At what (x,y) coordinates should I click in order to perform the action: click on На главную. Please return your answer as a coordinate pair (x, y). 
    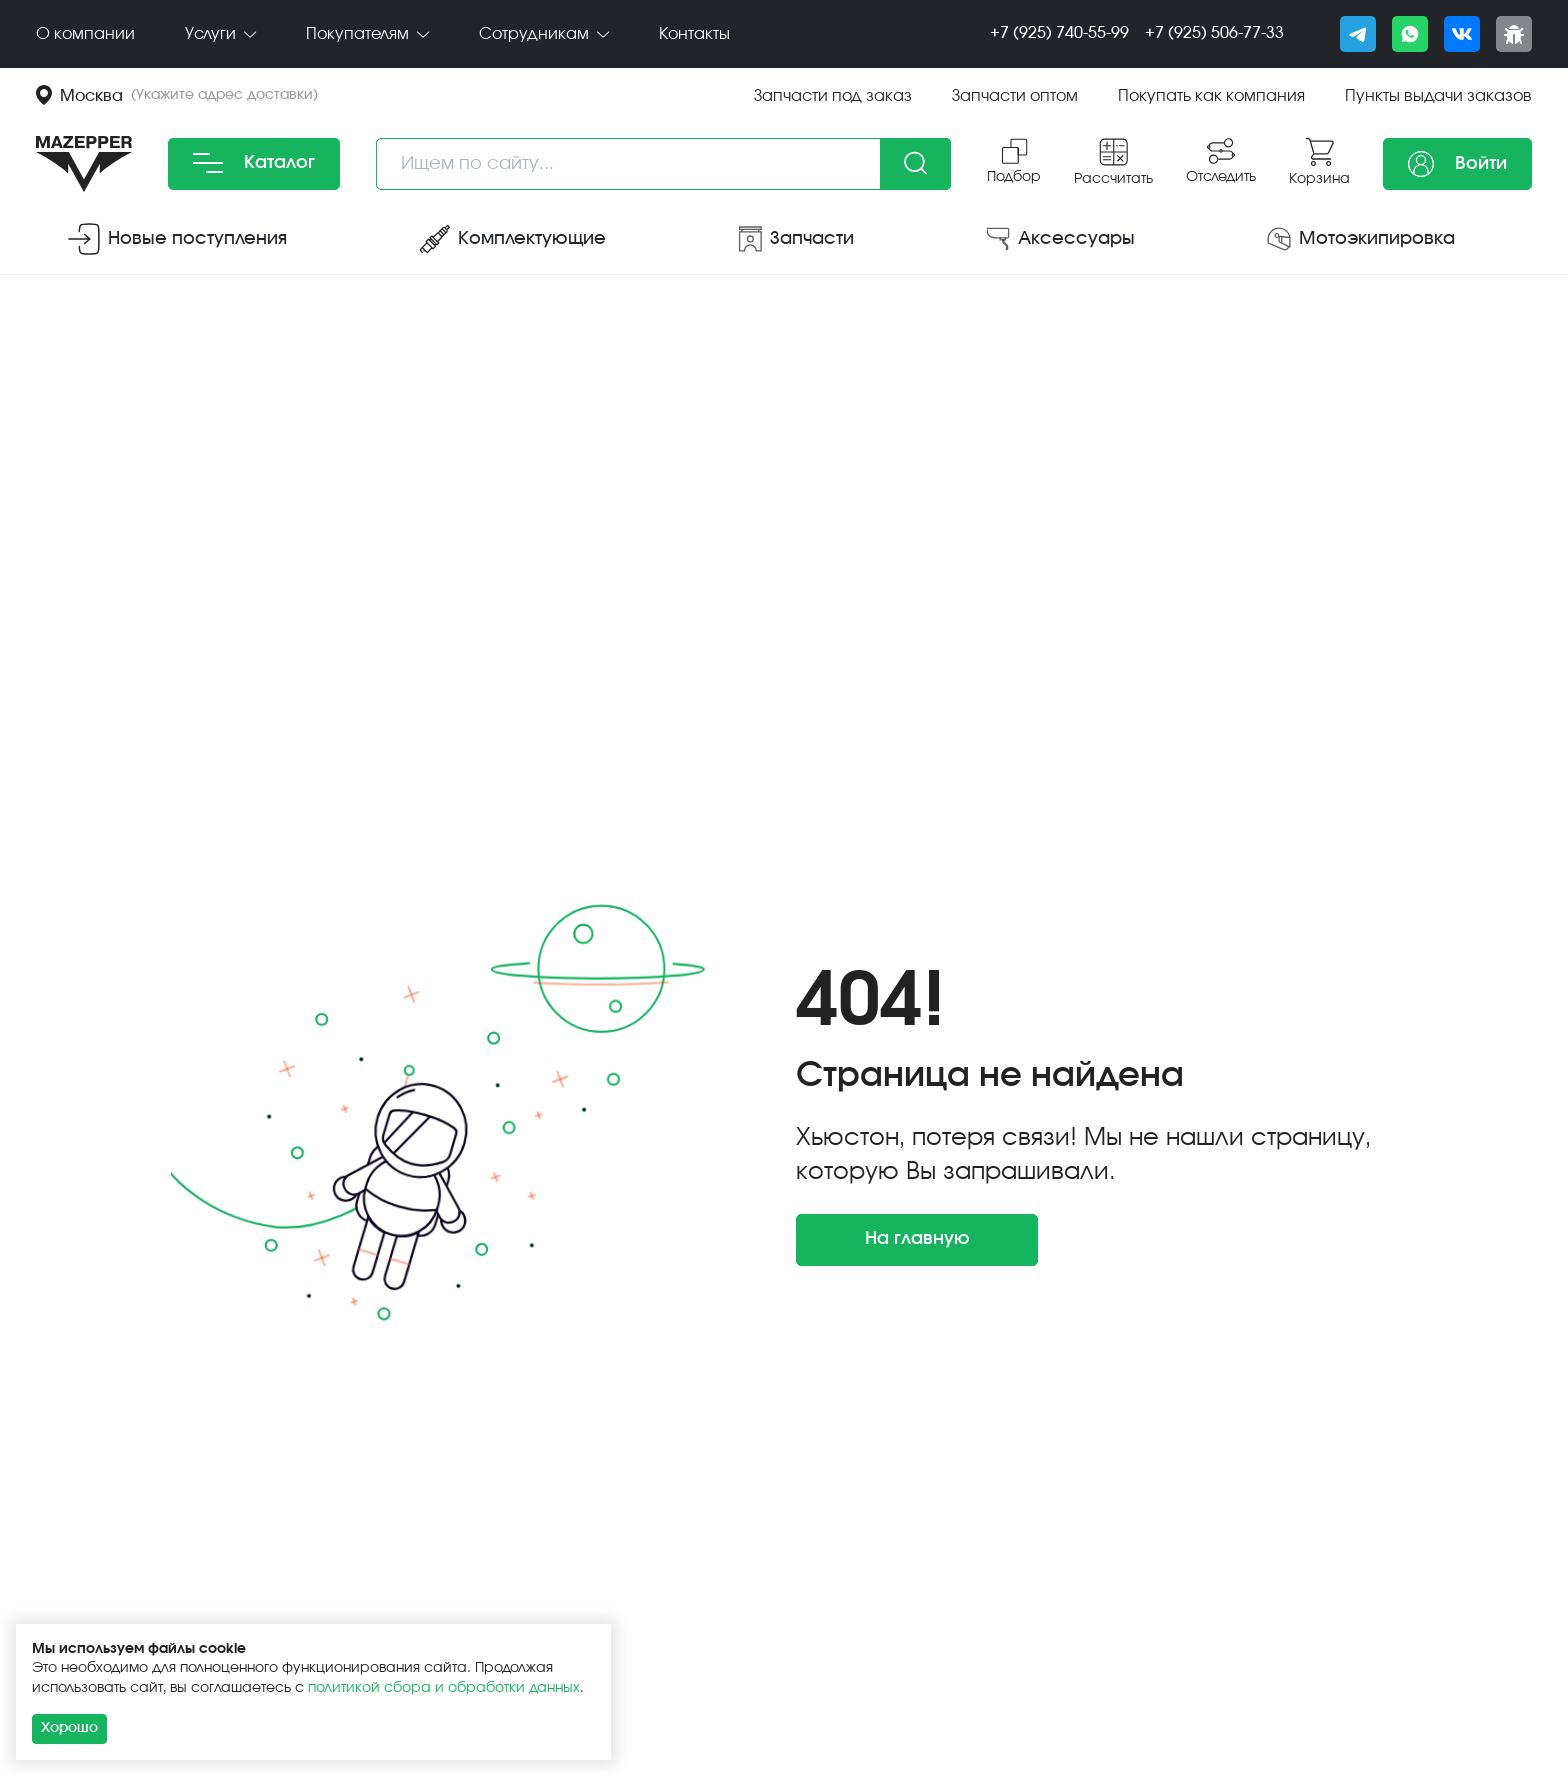
    Looking at the image, I should click on (917, 1239).